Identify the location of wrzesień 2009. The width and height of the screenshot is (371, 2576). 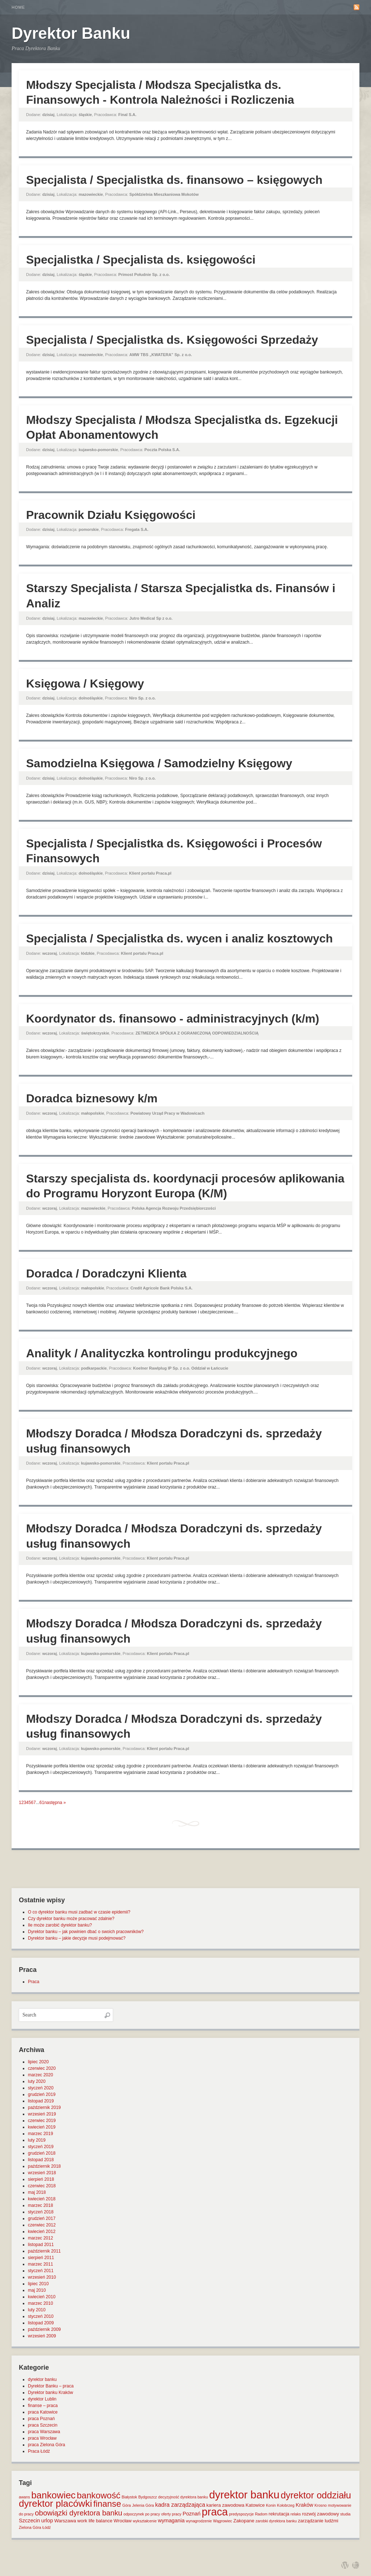
(42, 2335).